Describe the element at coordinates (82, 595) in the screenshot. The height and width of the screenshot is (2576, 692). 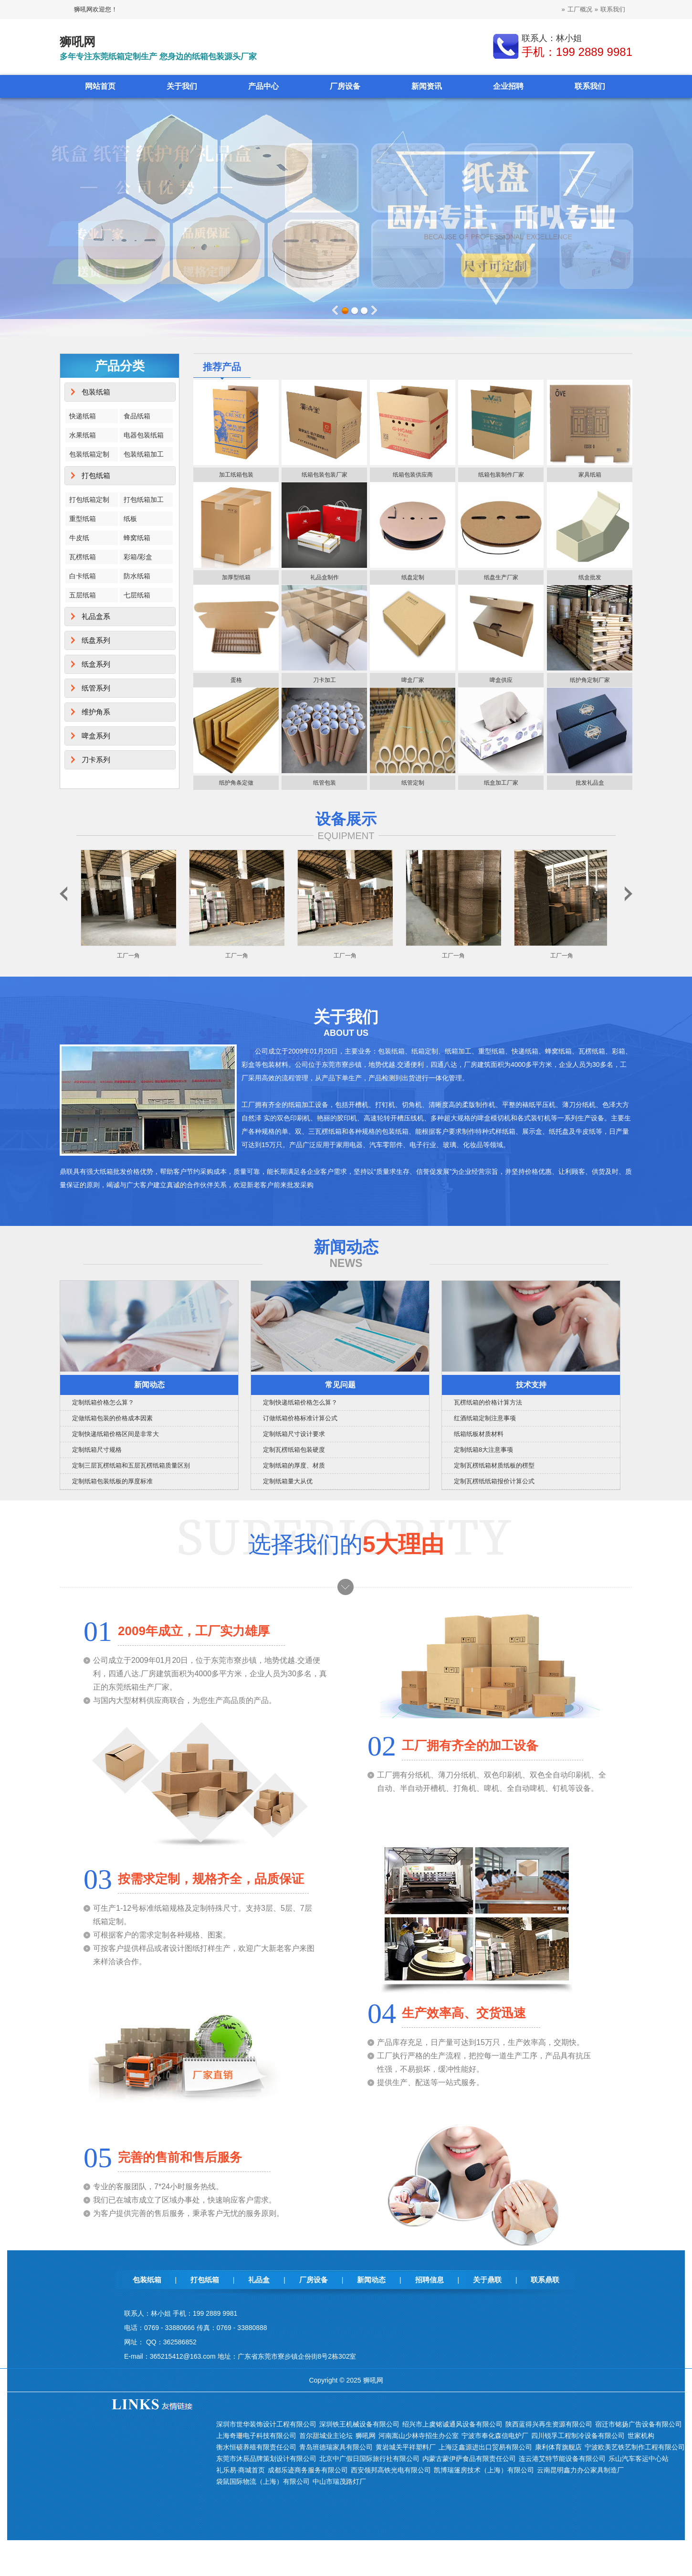
I see `五层纸箱` at that location.